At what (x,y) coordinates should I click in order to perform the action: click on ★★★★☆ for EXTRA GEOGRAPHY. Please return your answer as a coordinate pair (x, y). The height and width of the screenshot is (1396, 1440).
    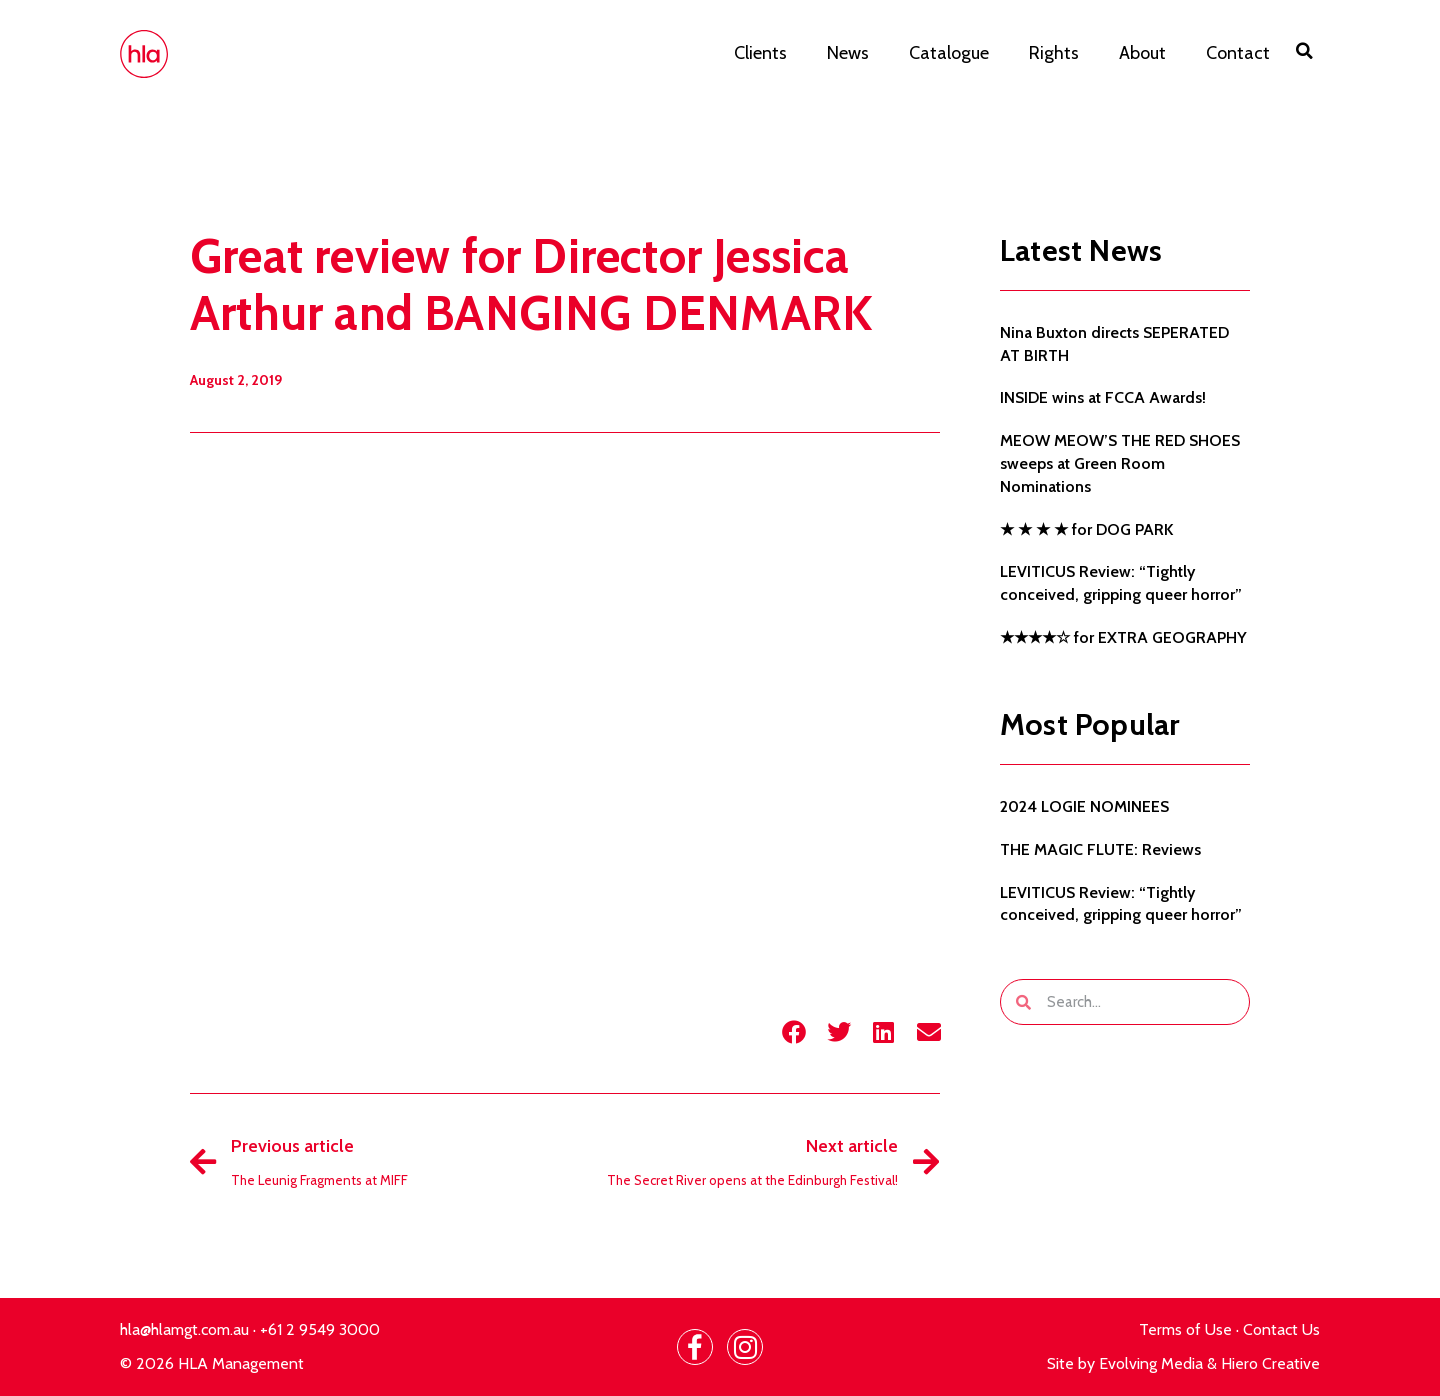
    Looking at the image, I should click on (1123, 637).